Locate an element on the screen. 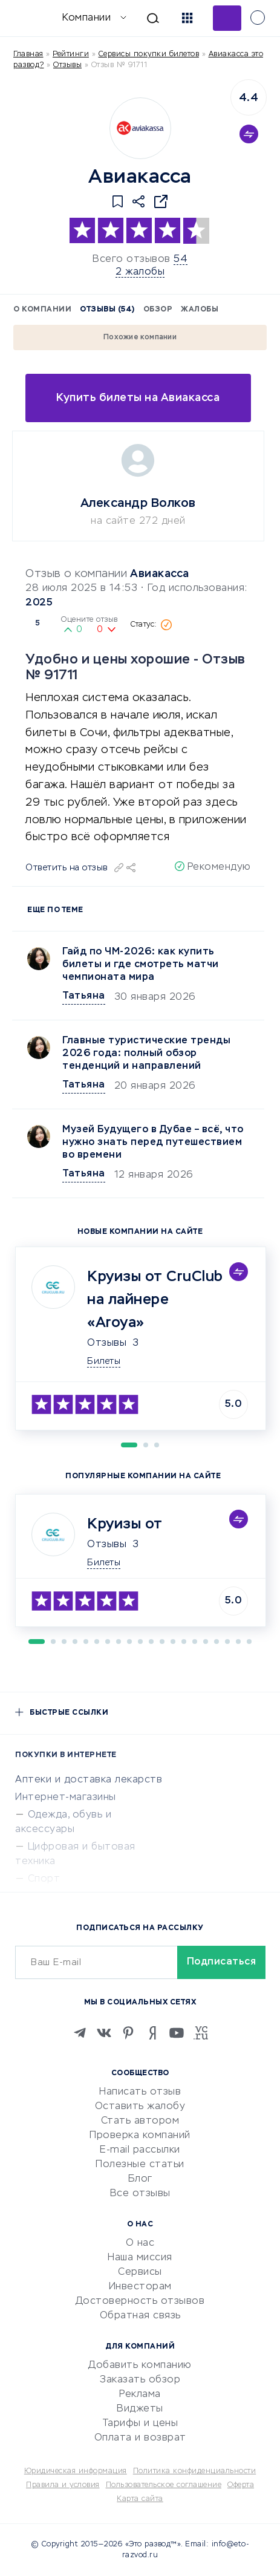  Написать отзыв is located at coordinates (140, 2092).